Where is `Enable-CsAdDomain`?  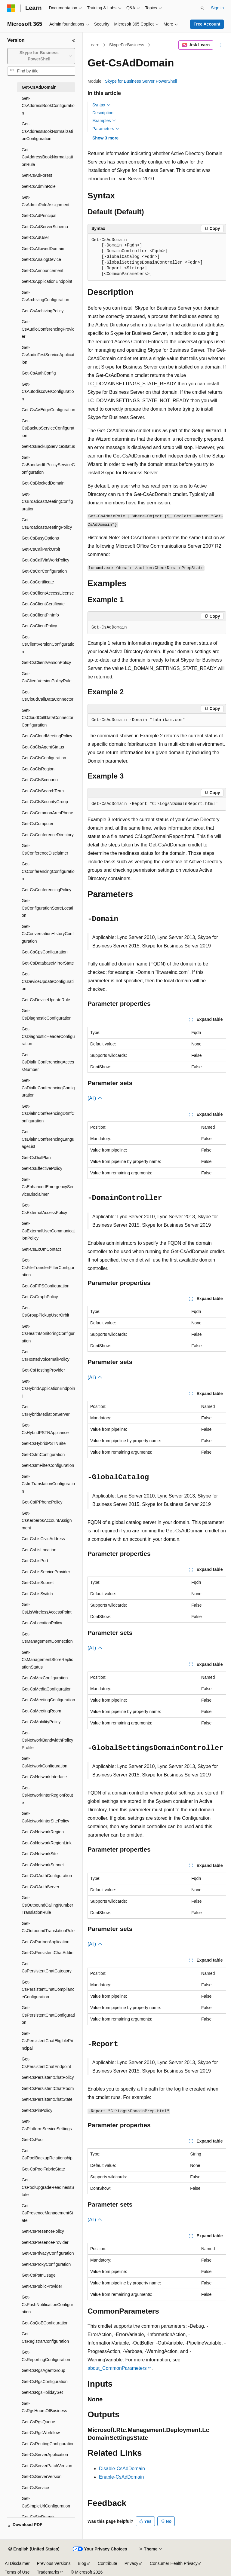 Enable-CsAdDomain is located at coordinates (121, 2477).